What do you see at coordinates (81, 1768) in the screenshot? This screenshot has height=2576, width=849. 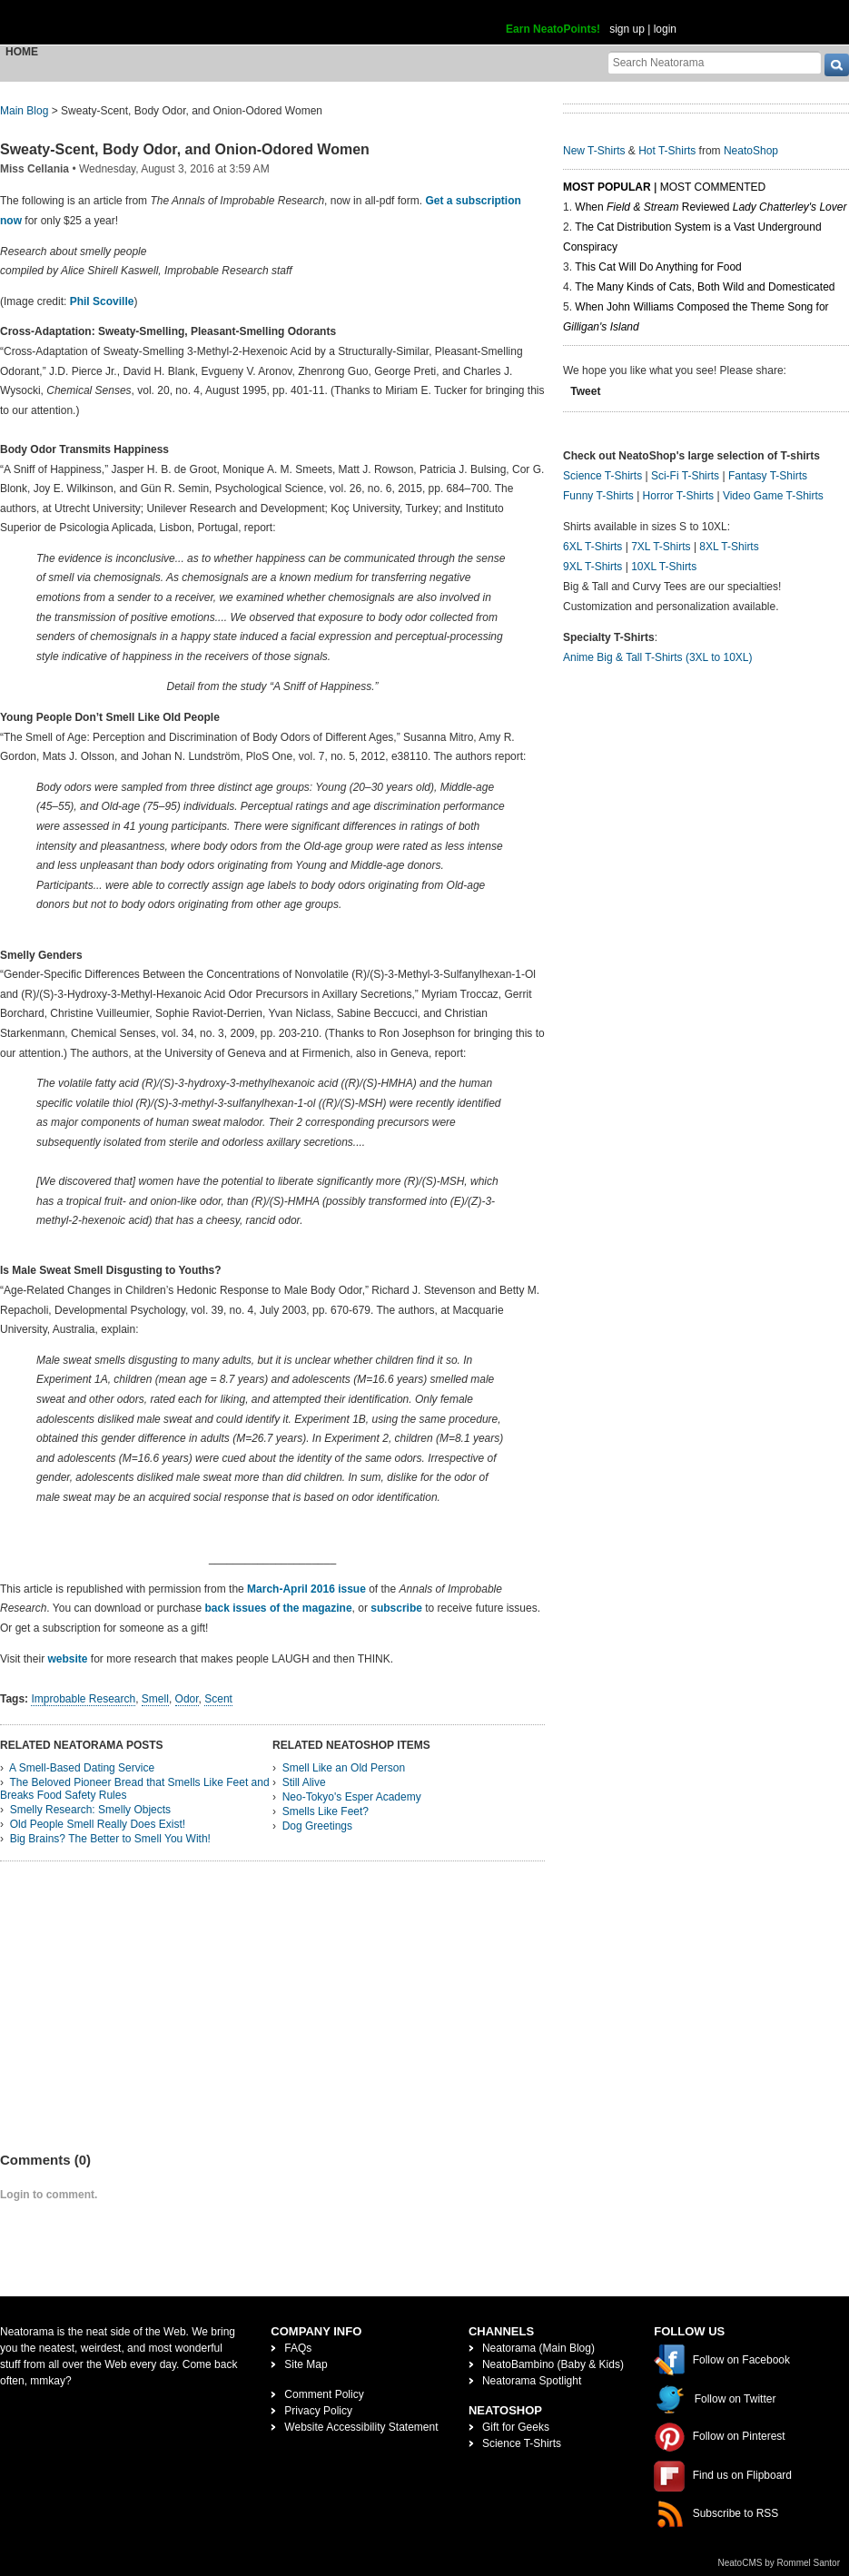 I see `A Smell-Based Dating Service` at bounding box center [81, 1768].